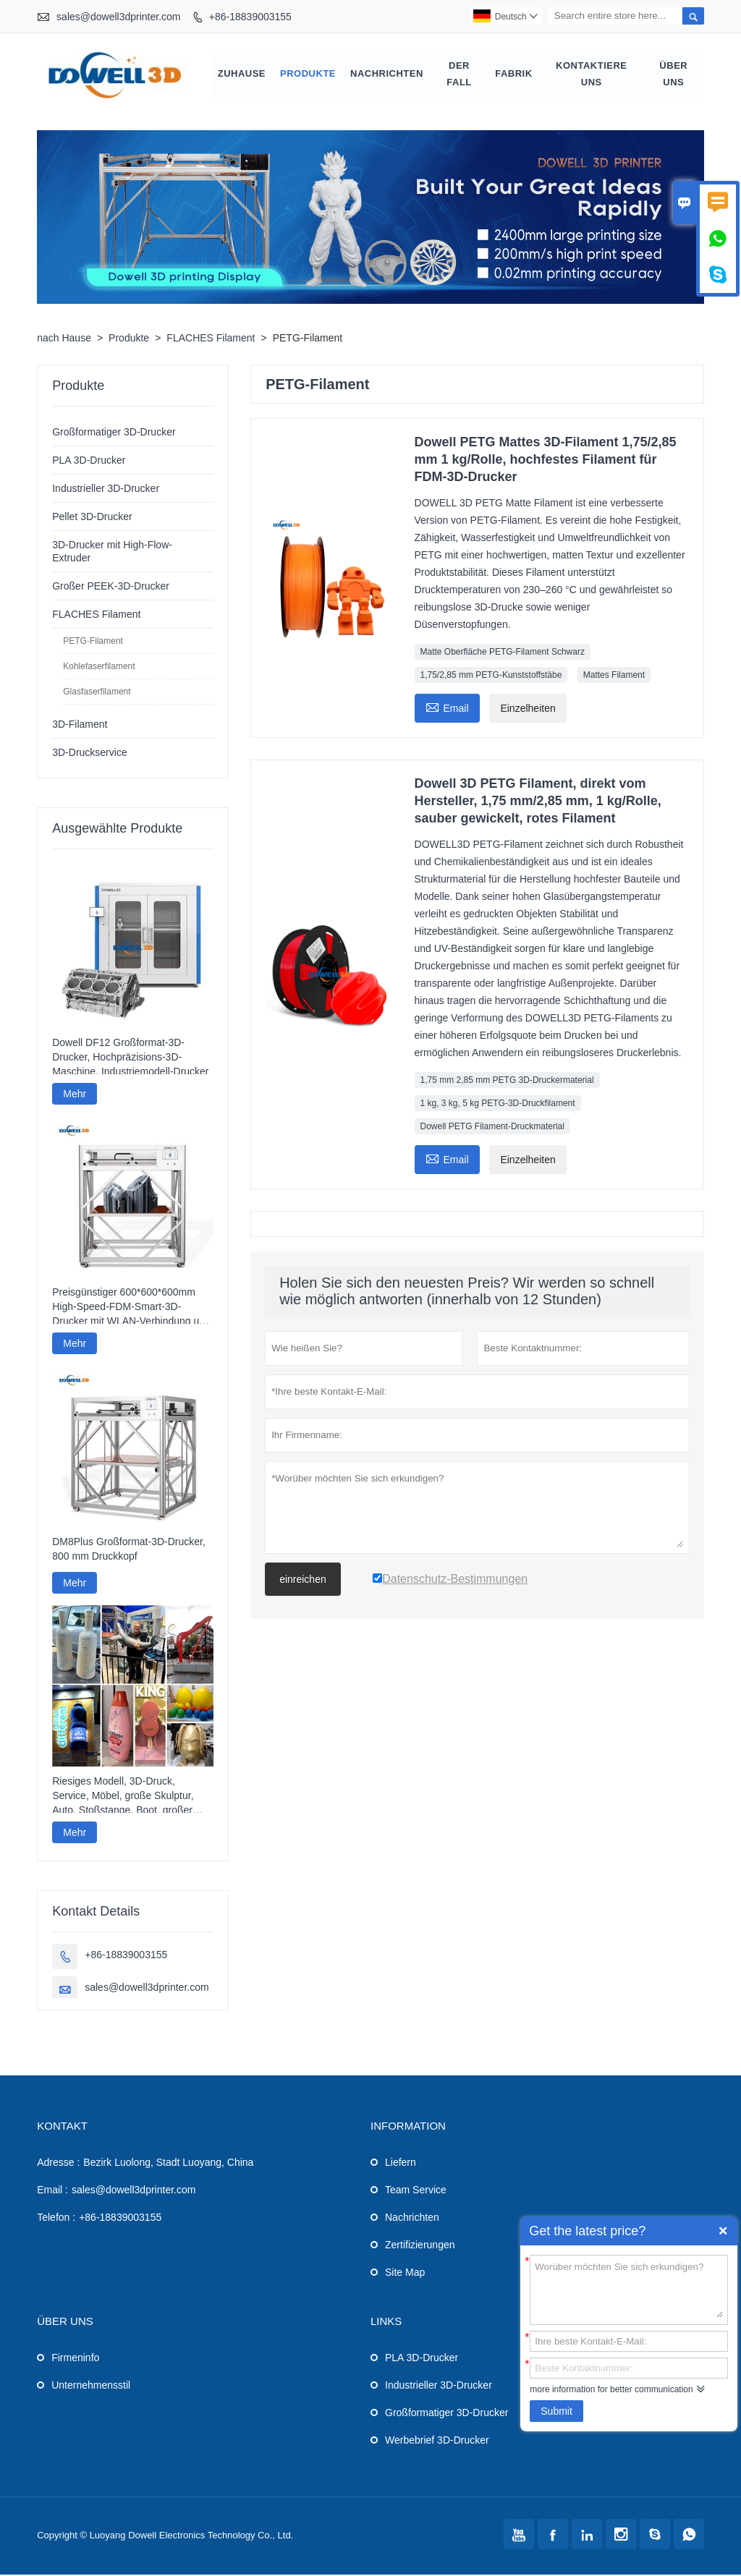 This screenshot has width=741, height=2576. Describe the element at coordinates (52, 2191) in the screenshot. I see `Email :` at that location.